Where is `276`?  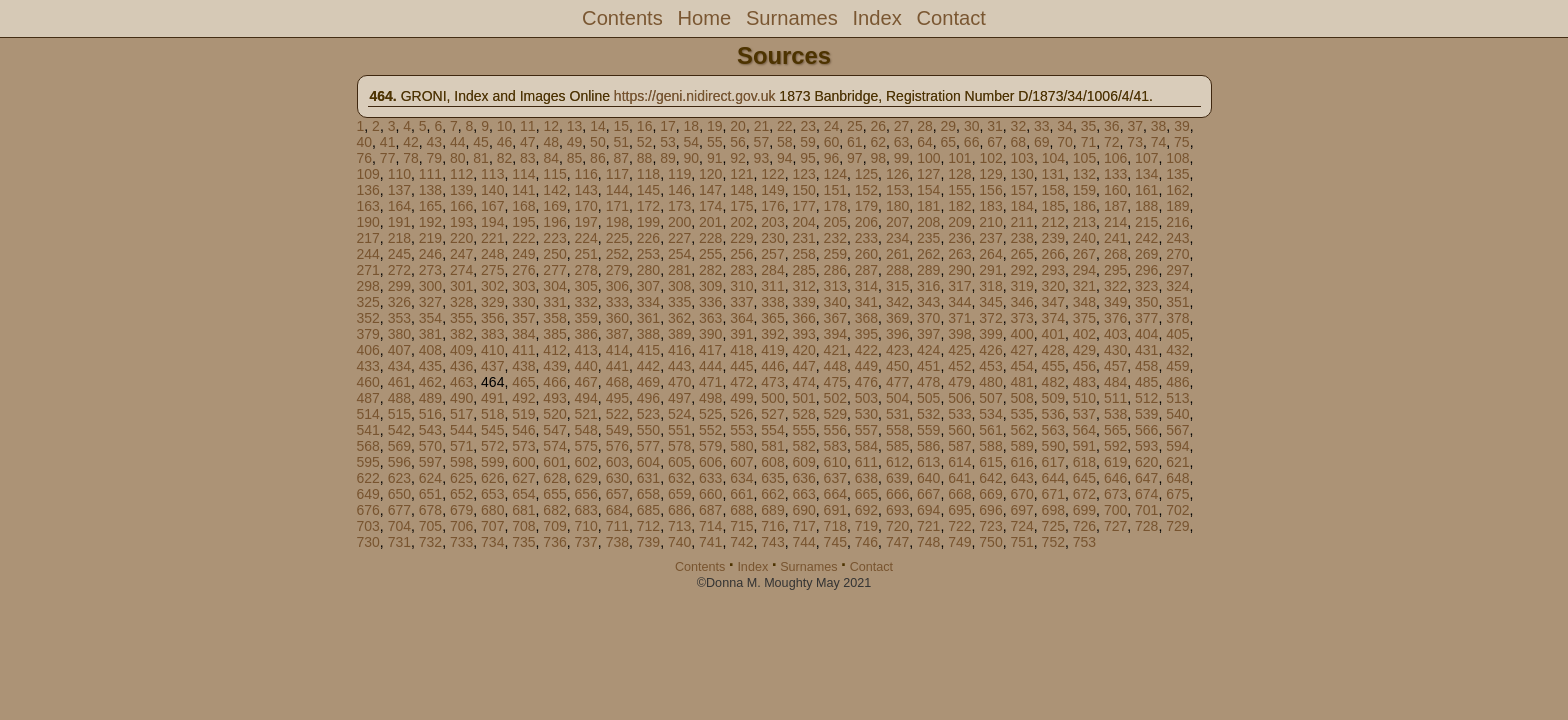 276 is located at coordinates (523, 270).